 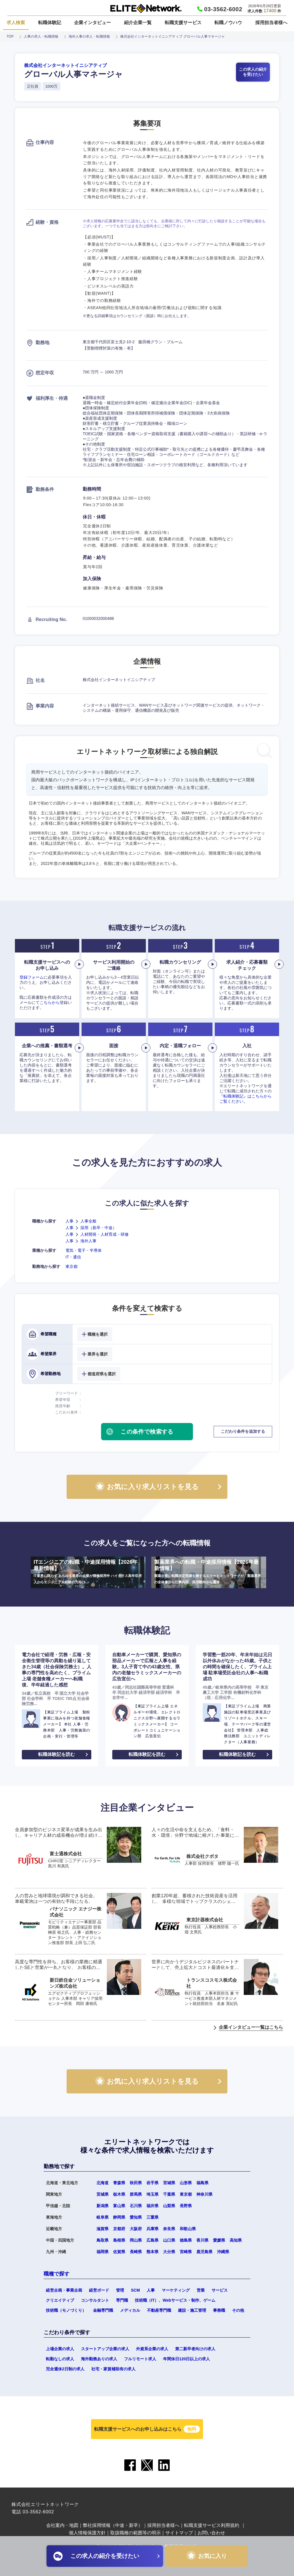 What do you see at coordinates (186, 2251) in the screenshot?
I see `宮崎県` at bounding box center [186, 2251].